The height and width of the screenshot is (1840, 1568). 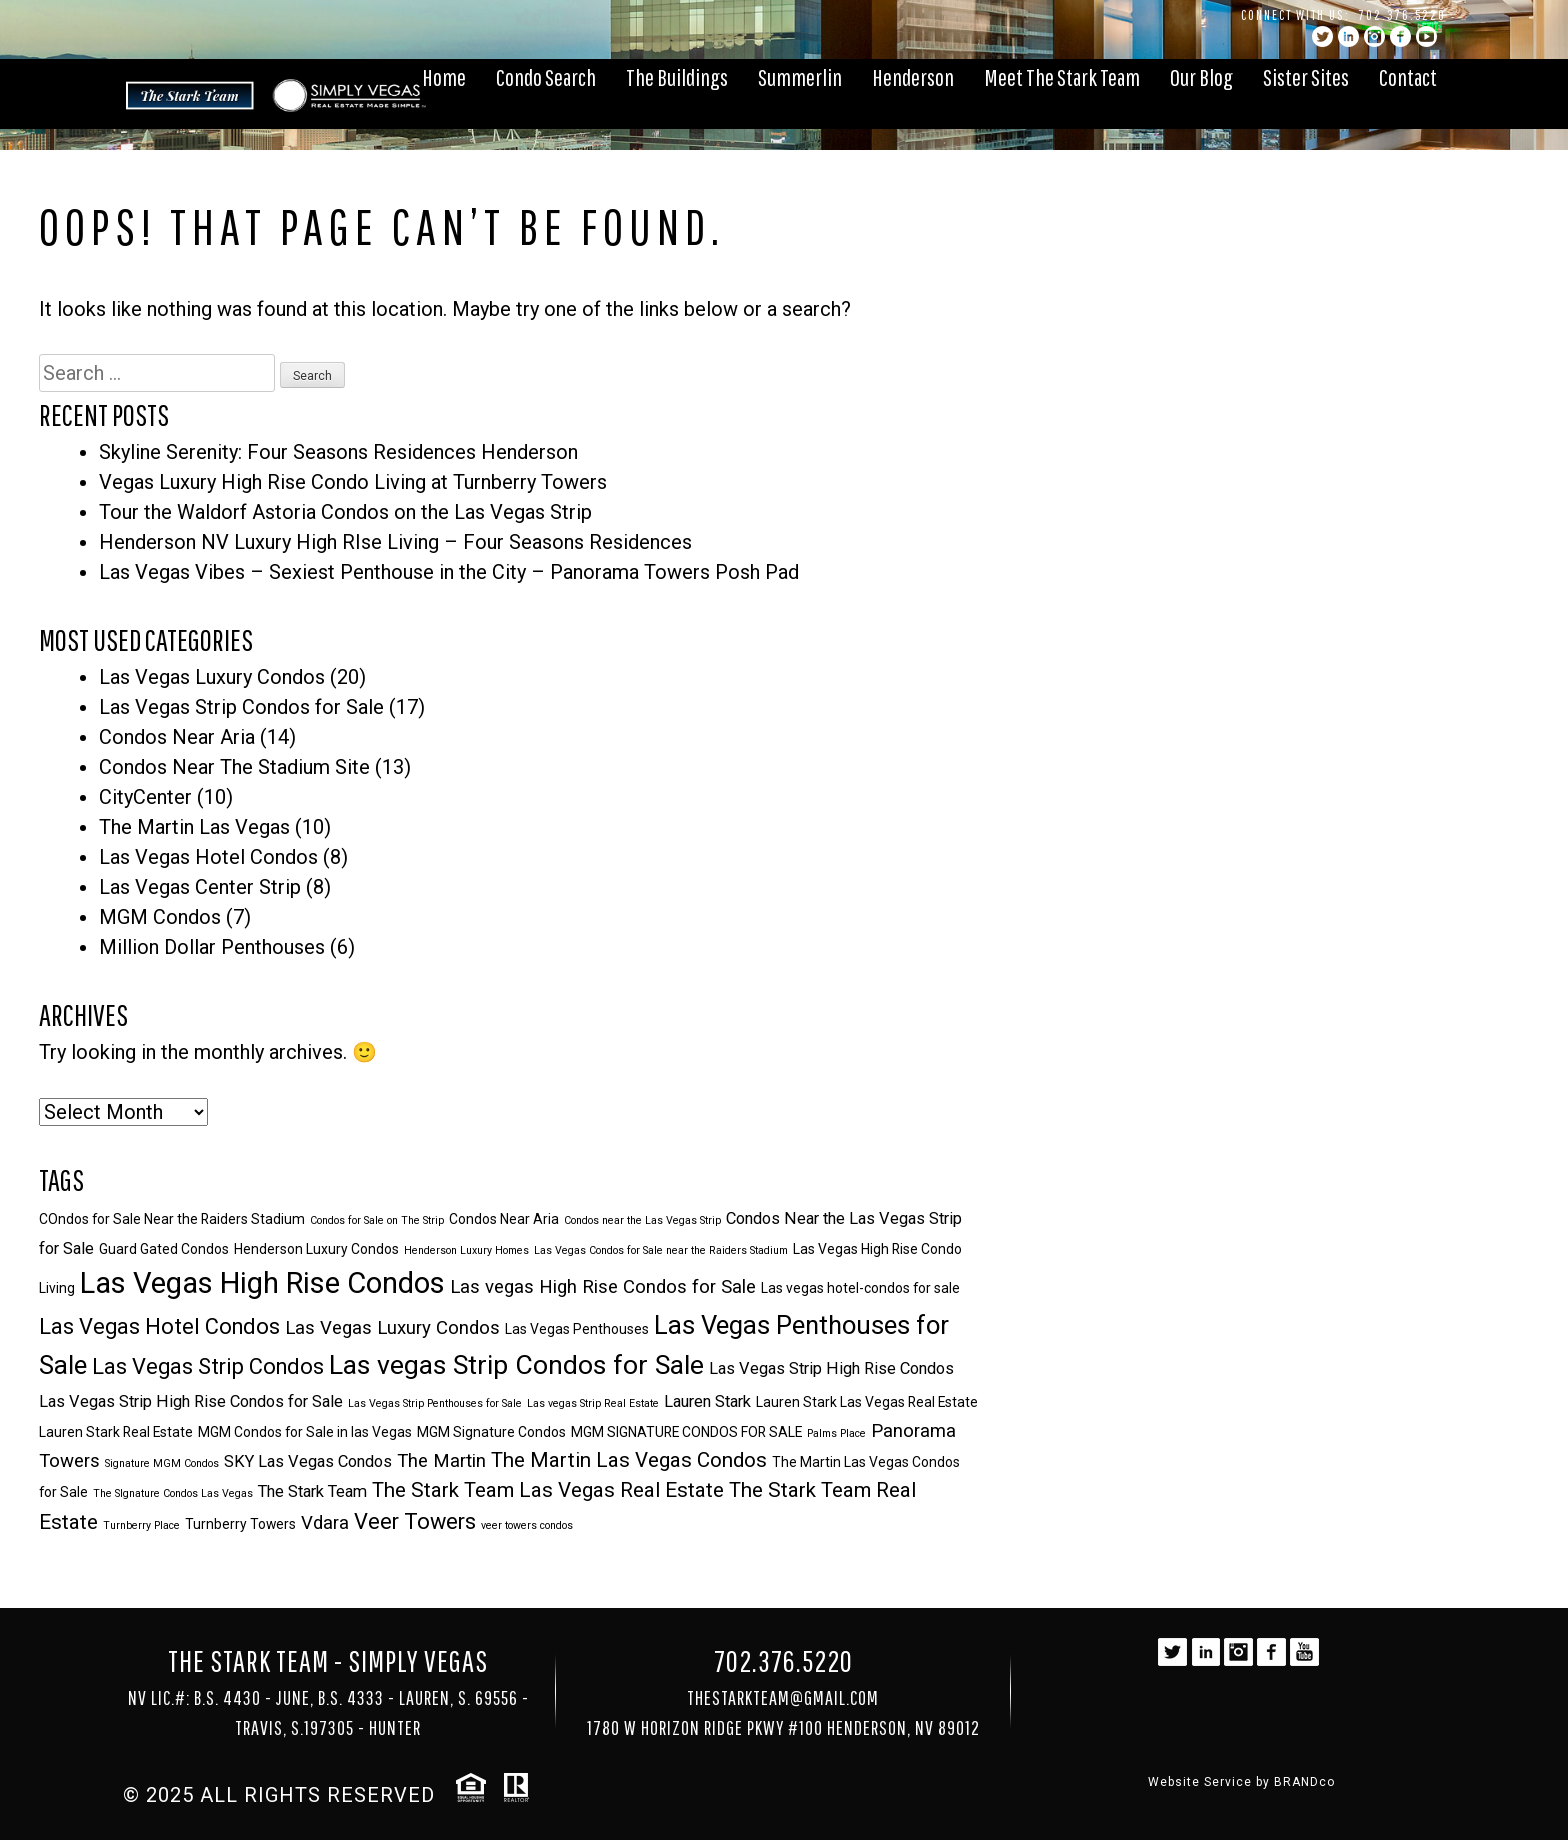 I want to click on Las Vegas High Rise Condos [Las Vegas High Rise Condos (14 items)], so click(x=262, y=1283).